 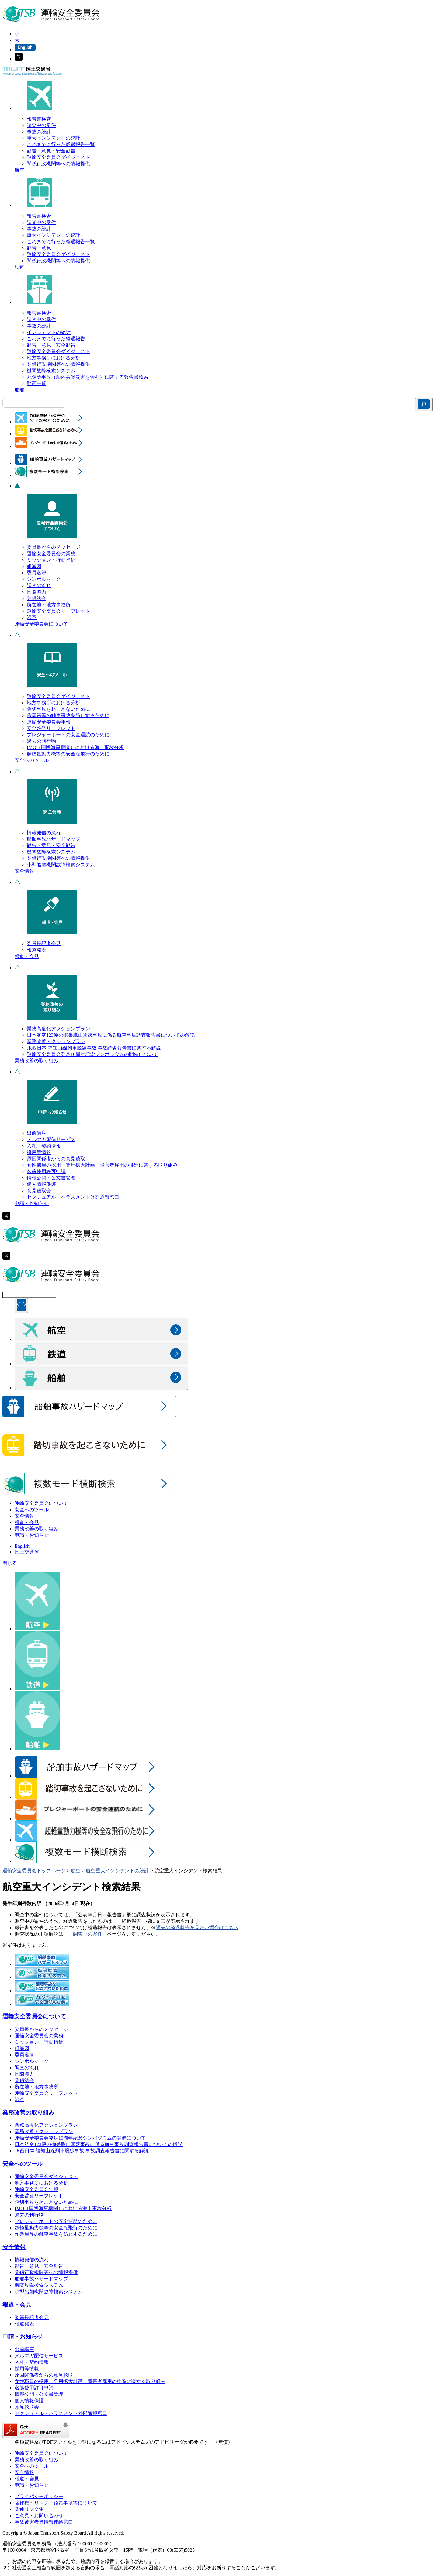 What do you see at coordinates (41, 1184) in the screenshot?
I see `個人情報保護` at bounding box center [41, 1184].